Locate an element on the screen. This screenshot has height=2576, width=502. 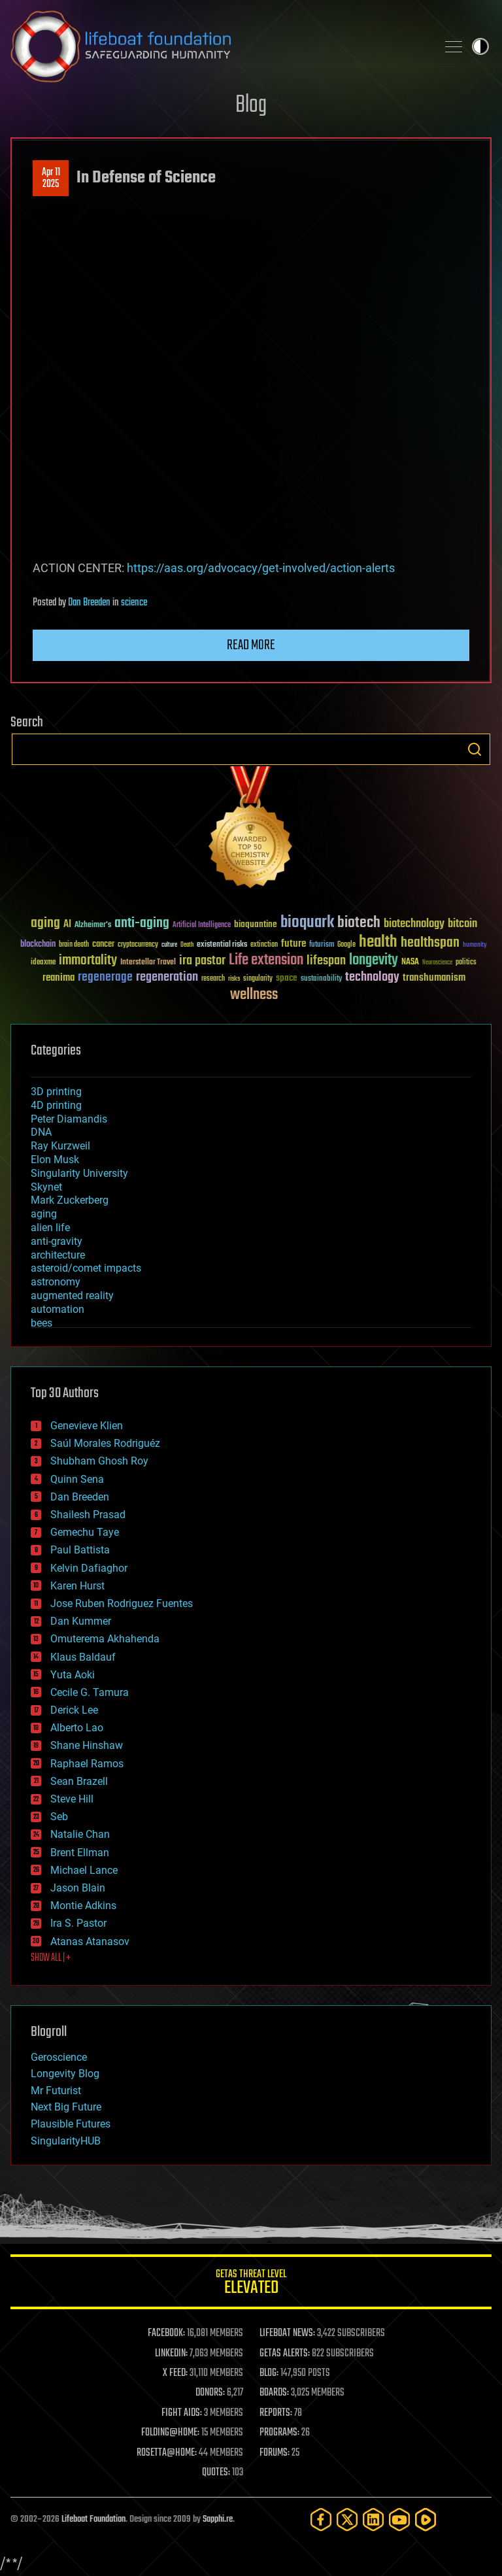
Omuterema Akhahenda is located at coordinates (104, 1639).